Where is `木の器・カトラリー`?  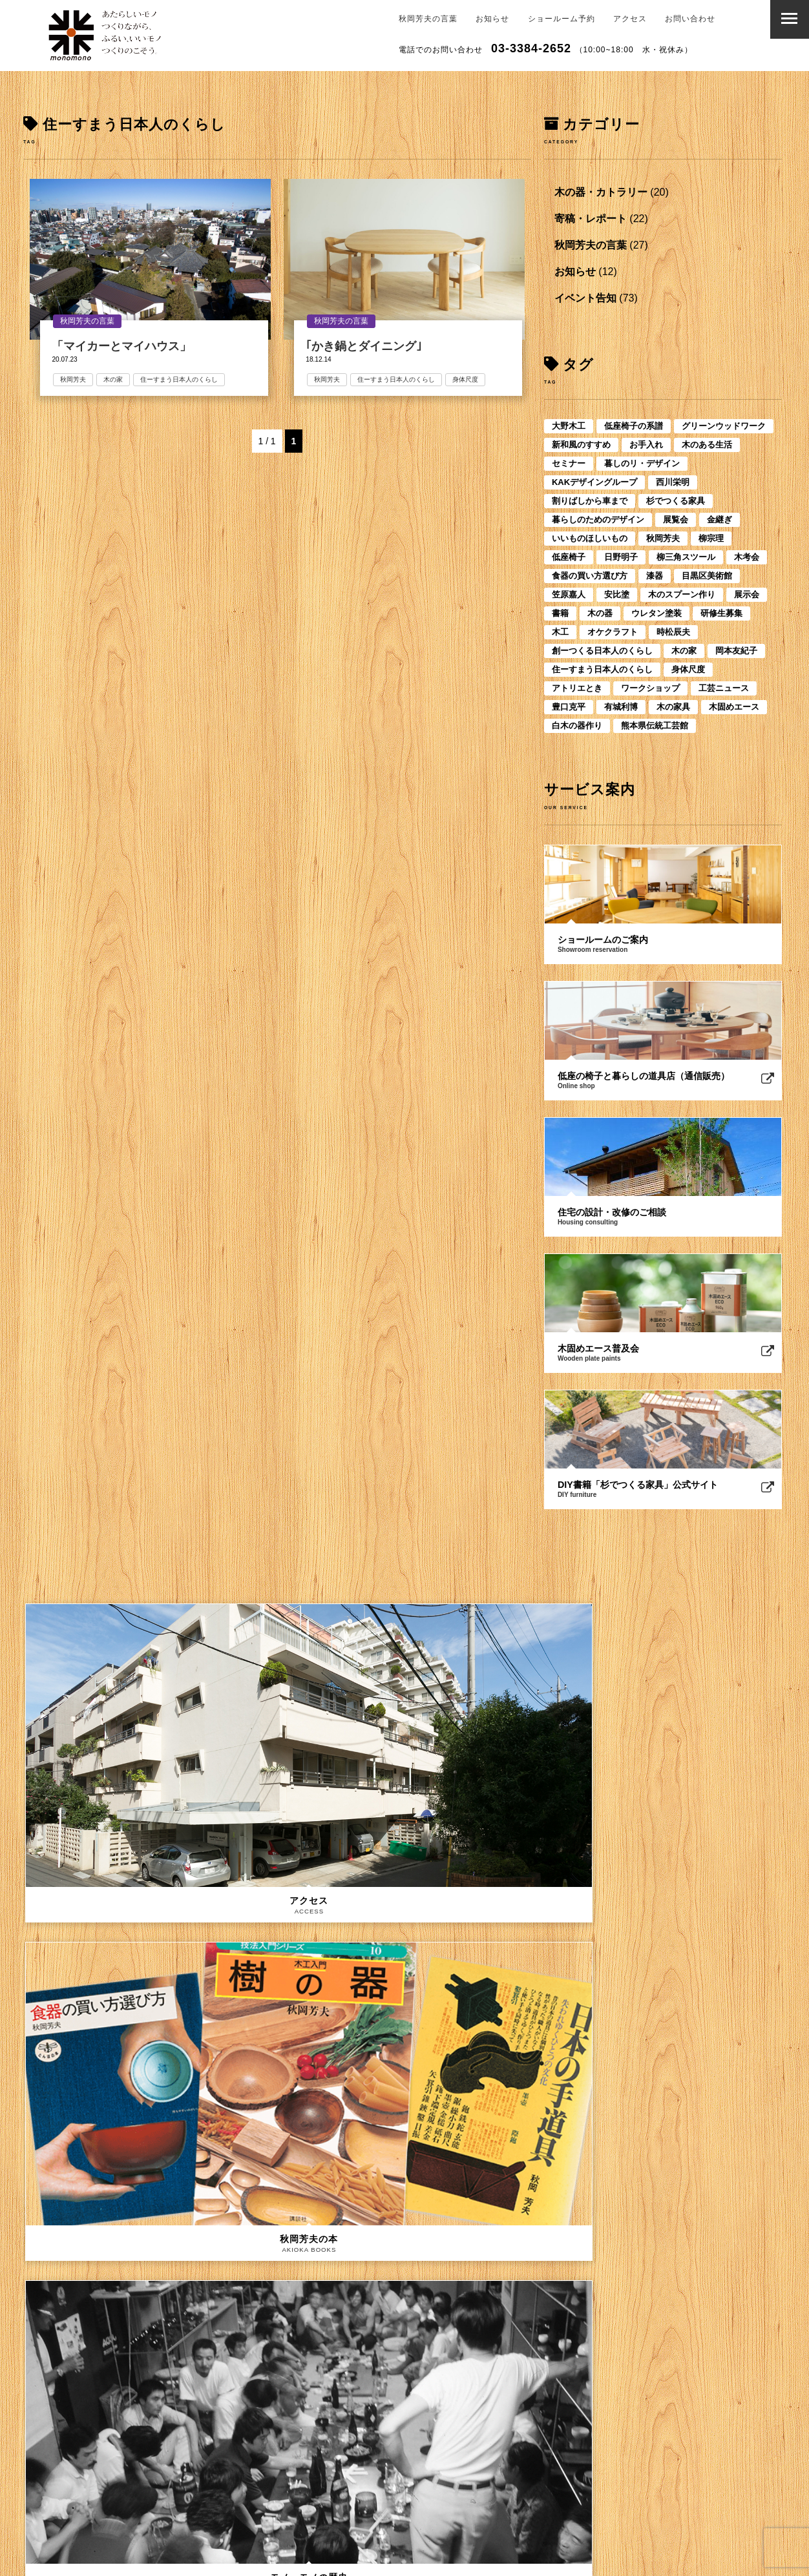
木の器・カトラリー is located at coordinates (600, 192).